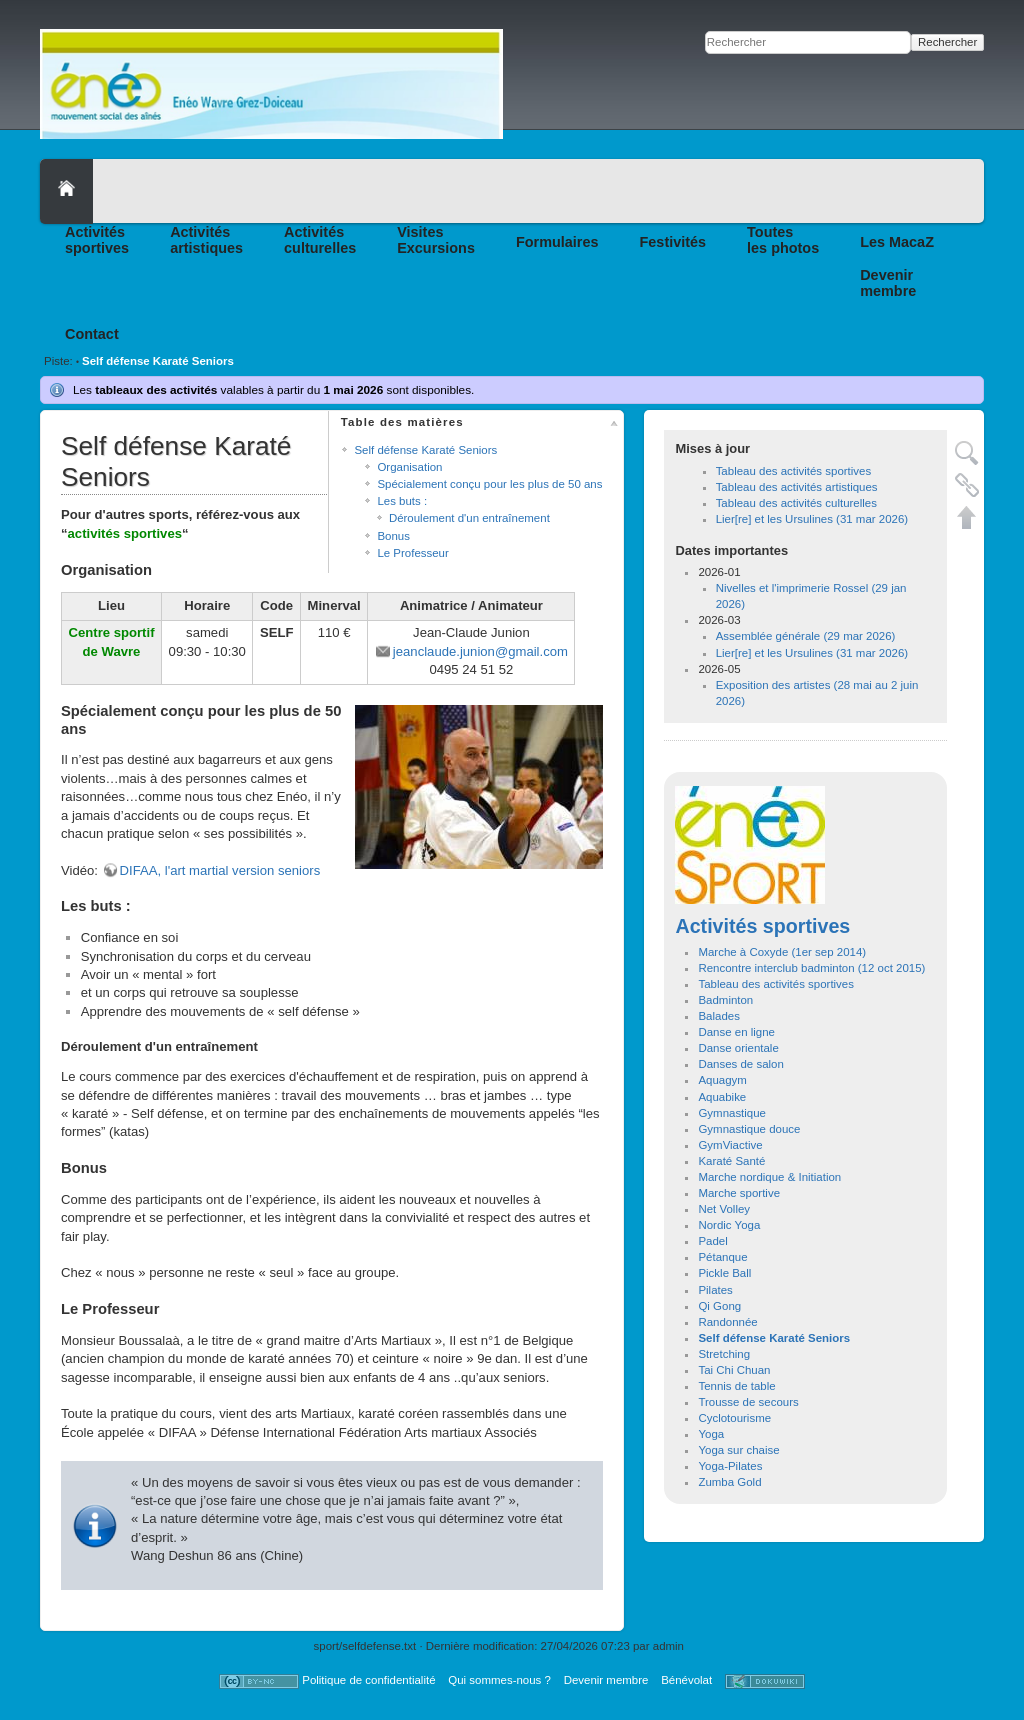 This screenshot has width=1024, height=1720. Describe the element at coordinates (220, 870) in the screenshot. I see `DIFAA, l'art martial version seniors` at that location.